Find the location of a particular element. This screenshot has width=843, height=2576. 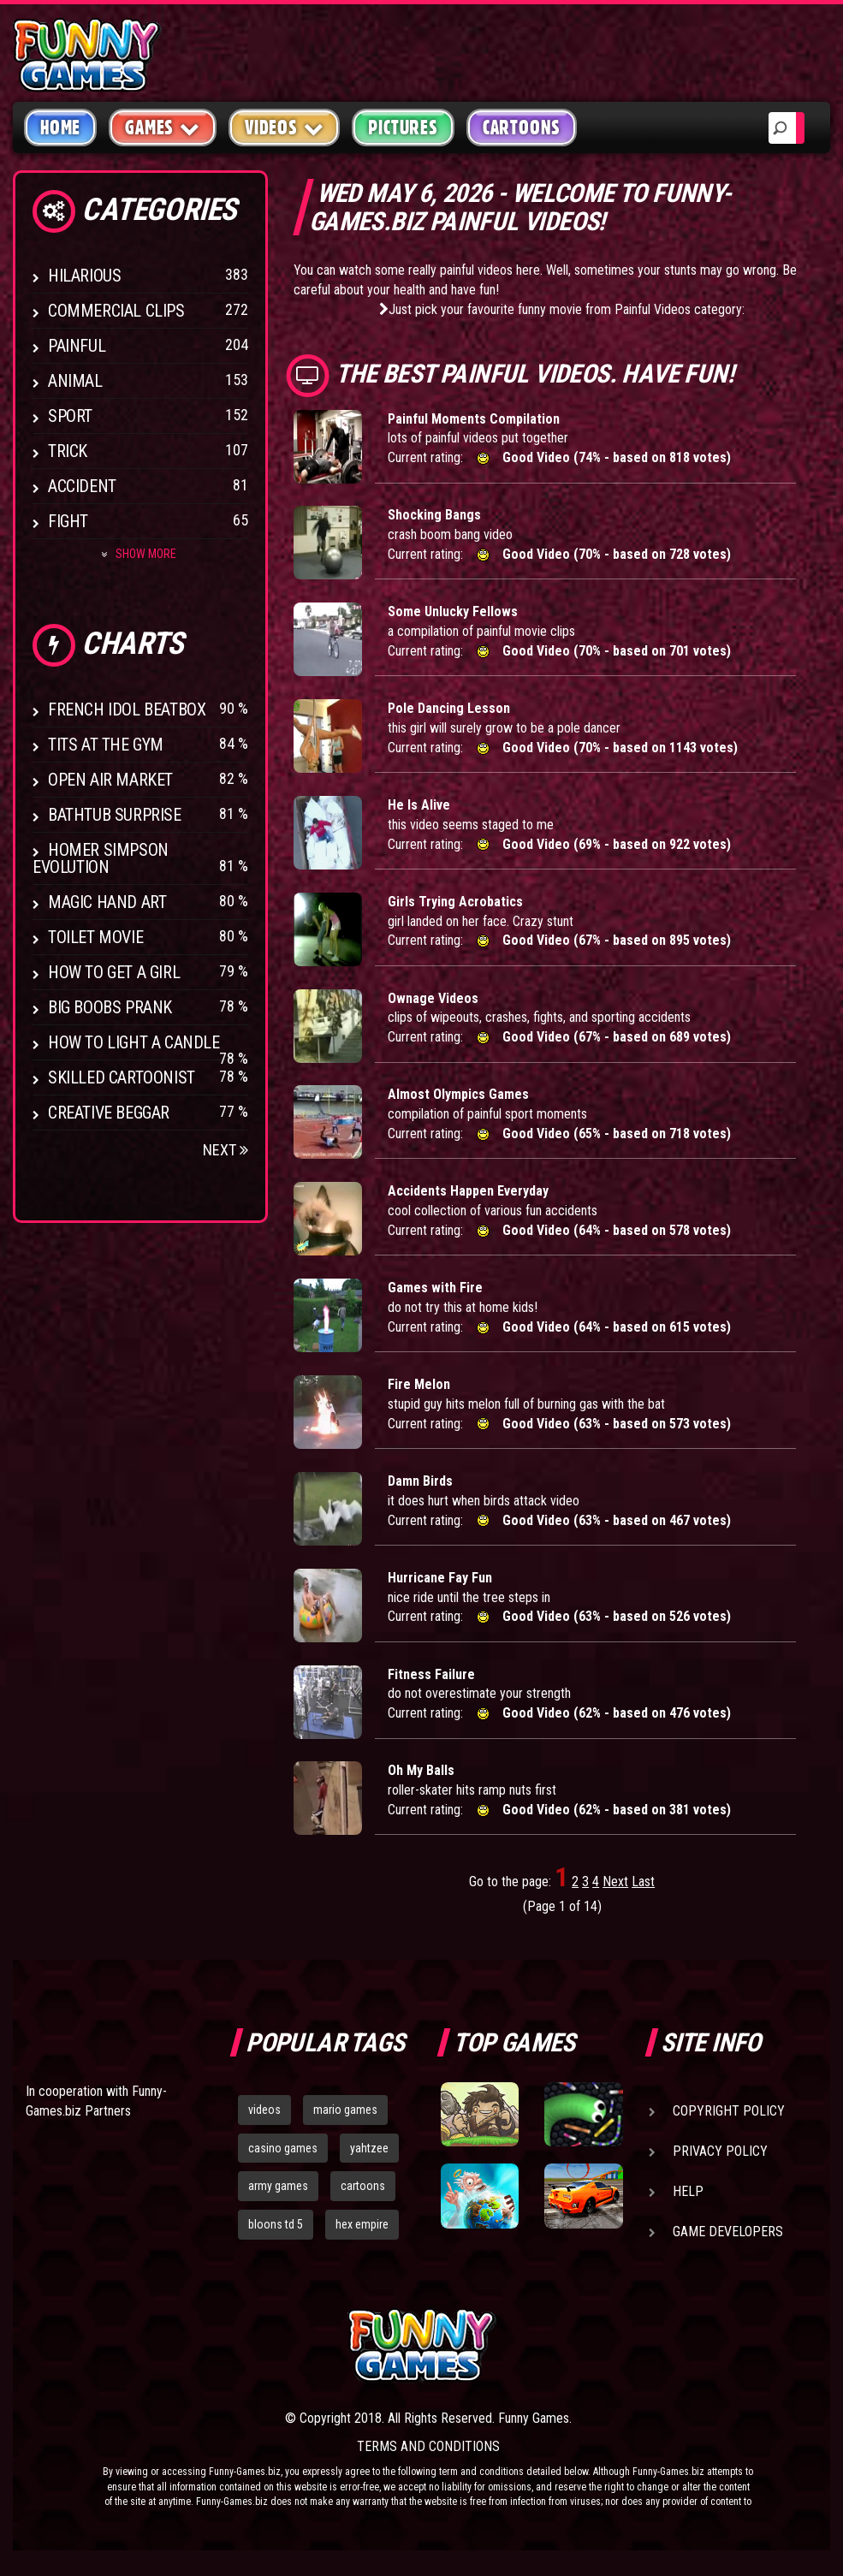

Home is located at coordinates (60, 127).